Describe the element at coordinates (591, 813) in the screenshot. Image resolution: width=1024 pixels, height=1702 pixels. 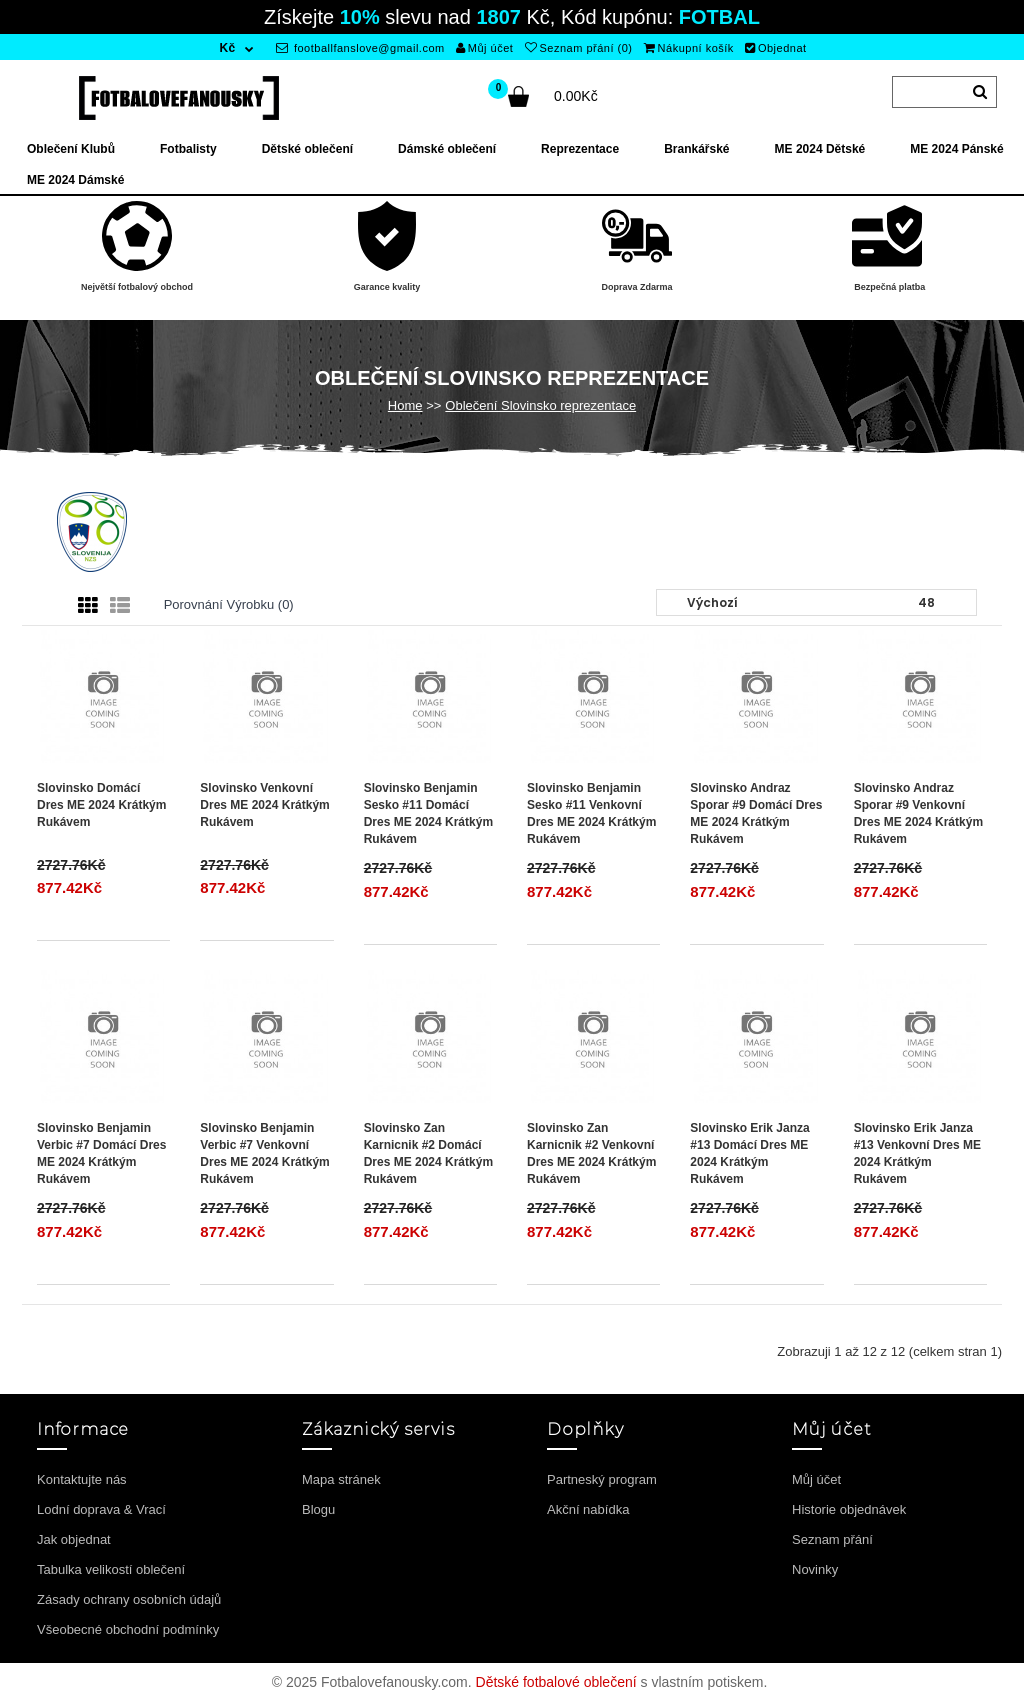
I see `Slovinsko Benjamin Sesko #11 Venkovní Dres ME 2024 Krátkým Rukávem` at that location.